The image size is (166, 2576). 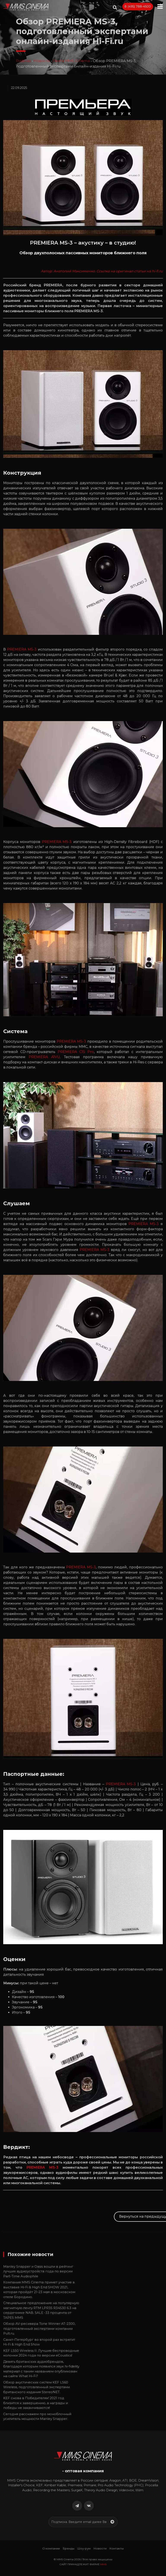 I want to click on Шоу-рум, so click(x=84, y=2548).